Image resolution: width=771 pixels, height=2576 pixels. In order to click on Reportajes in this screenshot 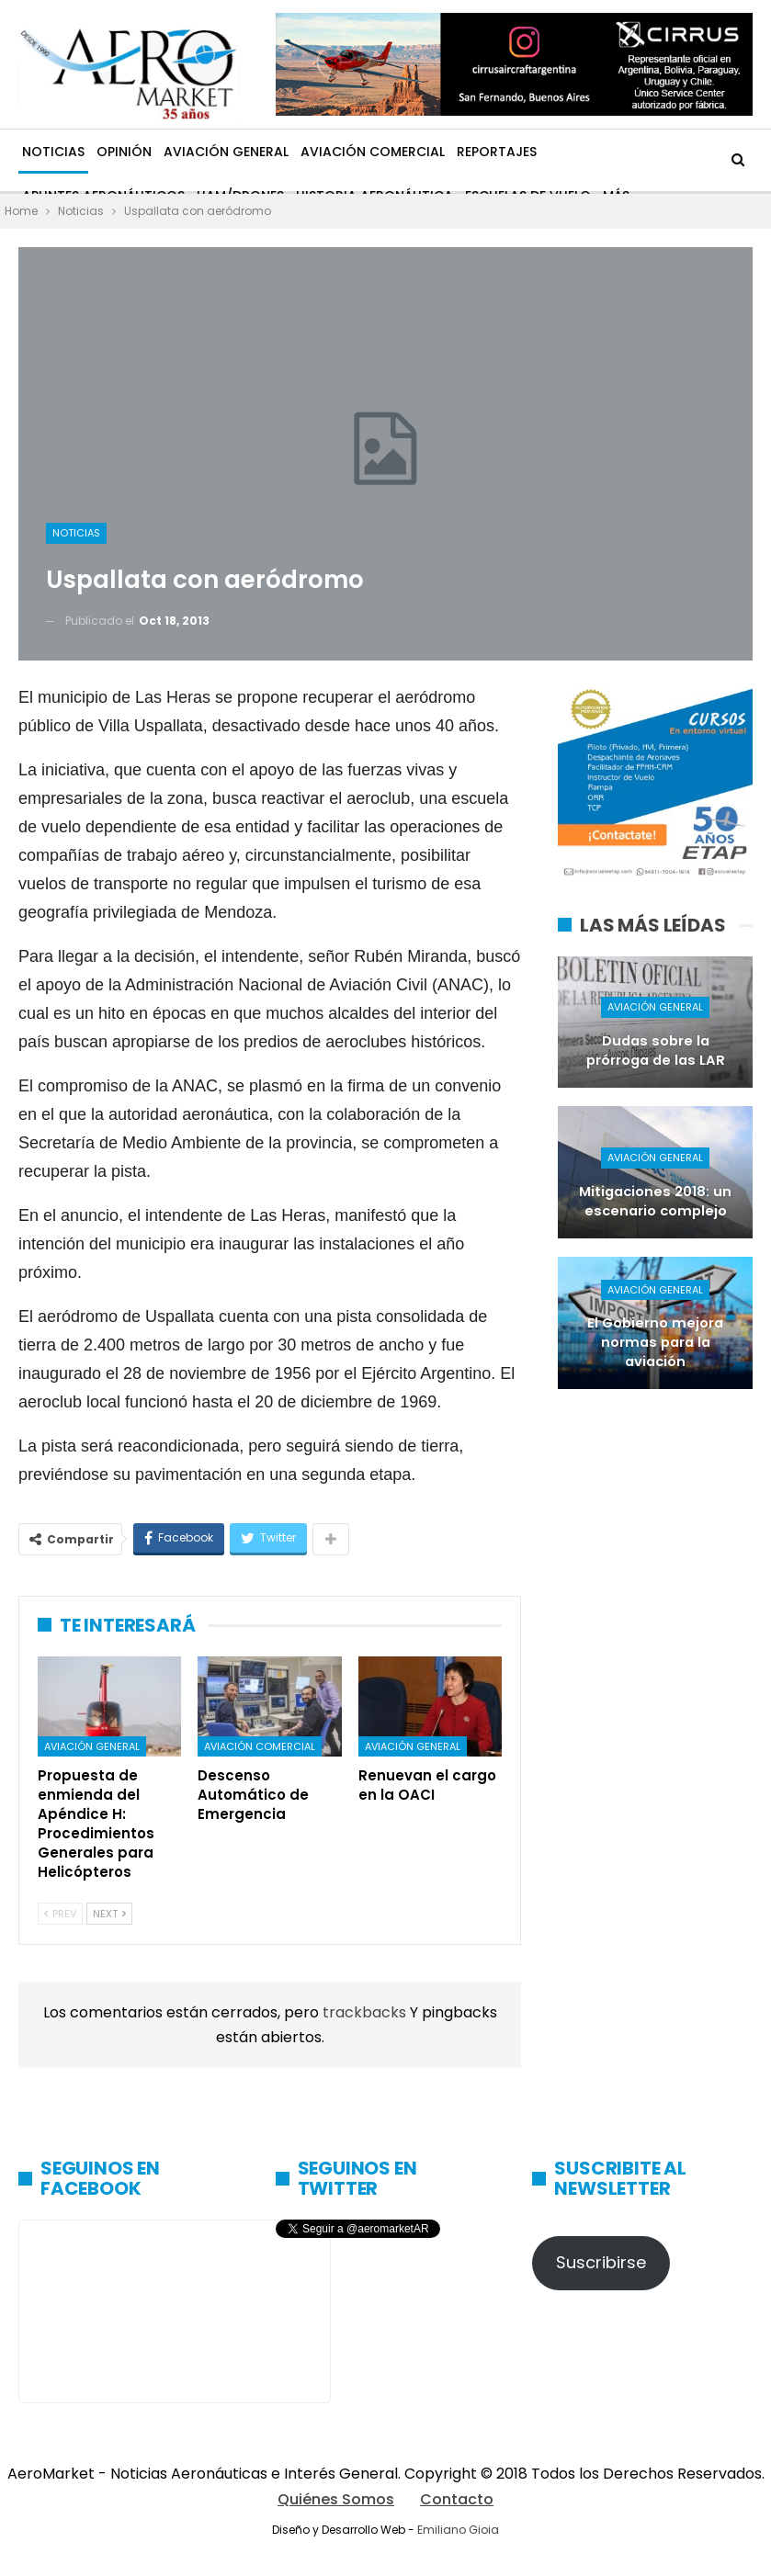, I will do `click(497, 151)`.